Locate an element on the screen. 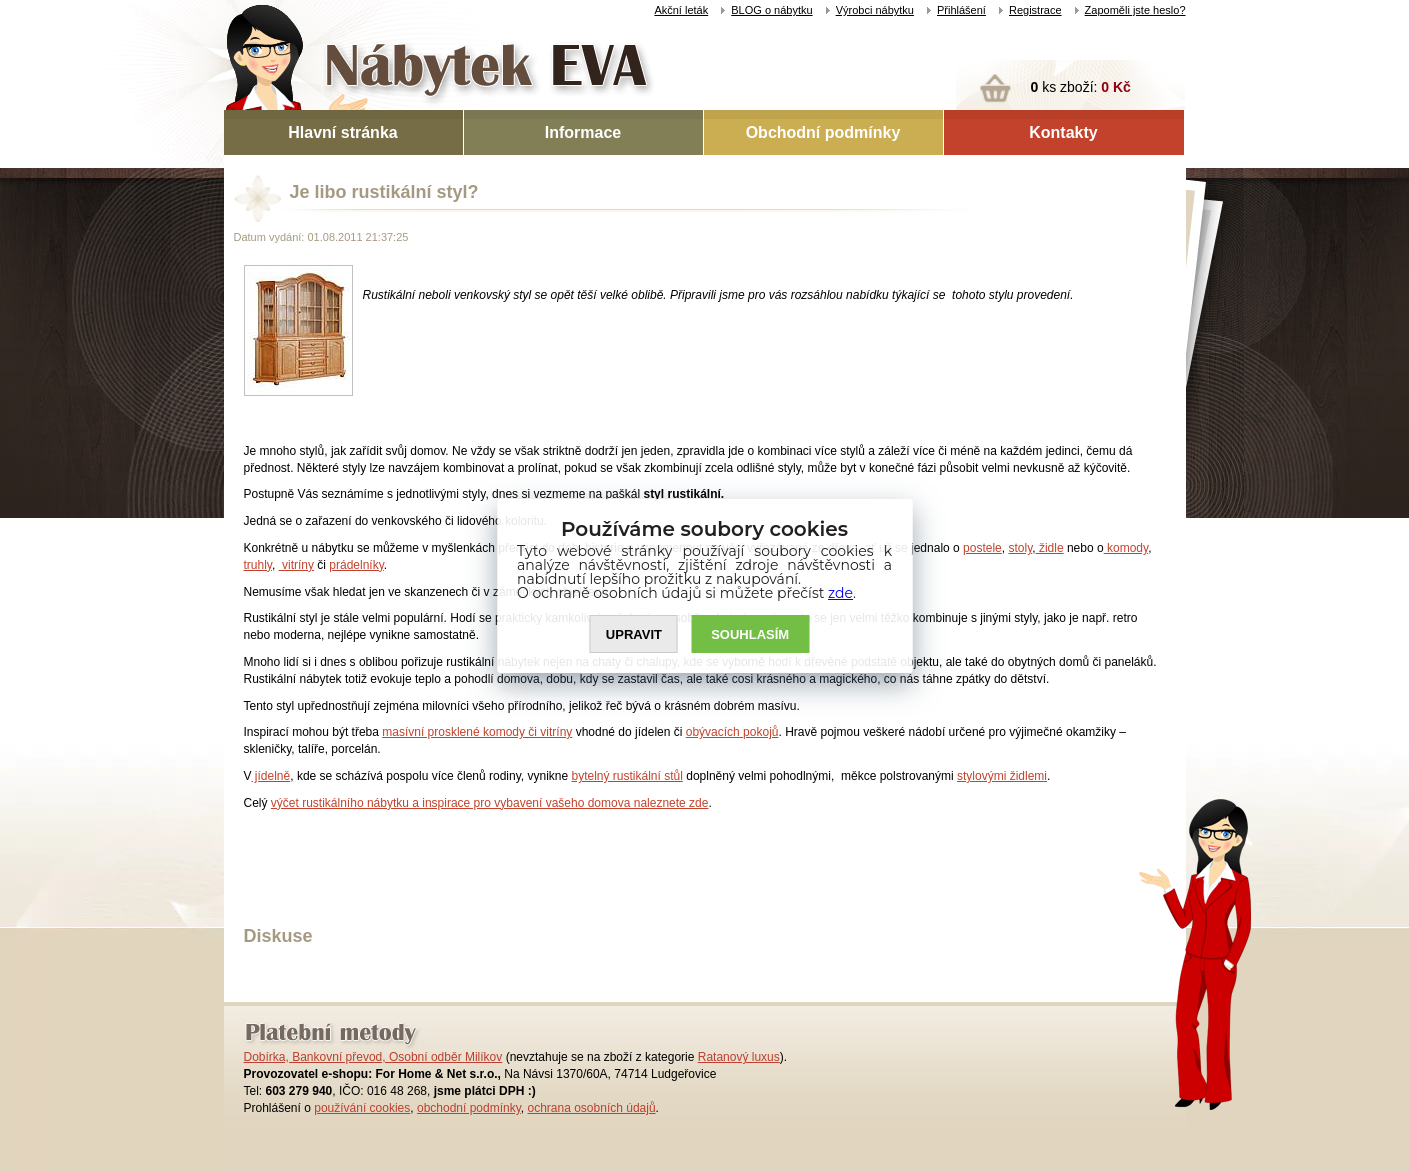 The image size is (1409, 1172). ochrana osobních údajů is located at coordinates (591, 1108).